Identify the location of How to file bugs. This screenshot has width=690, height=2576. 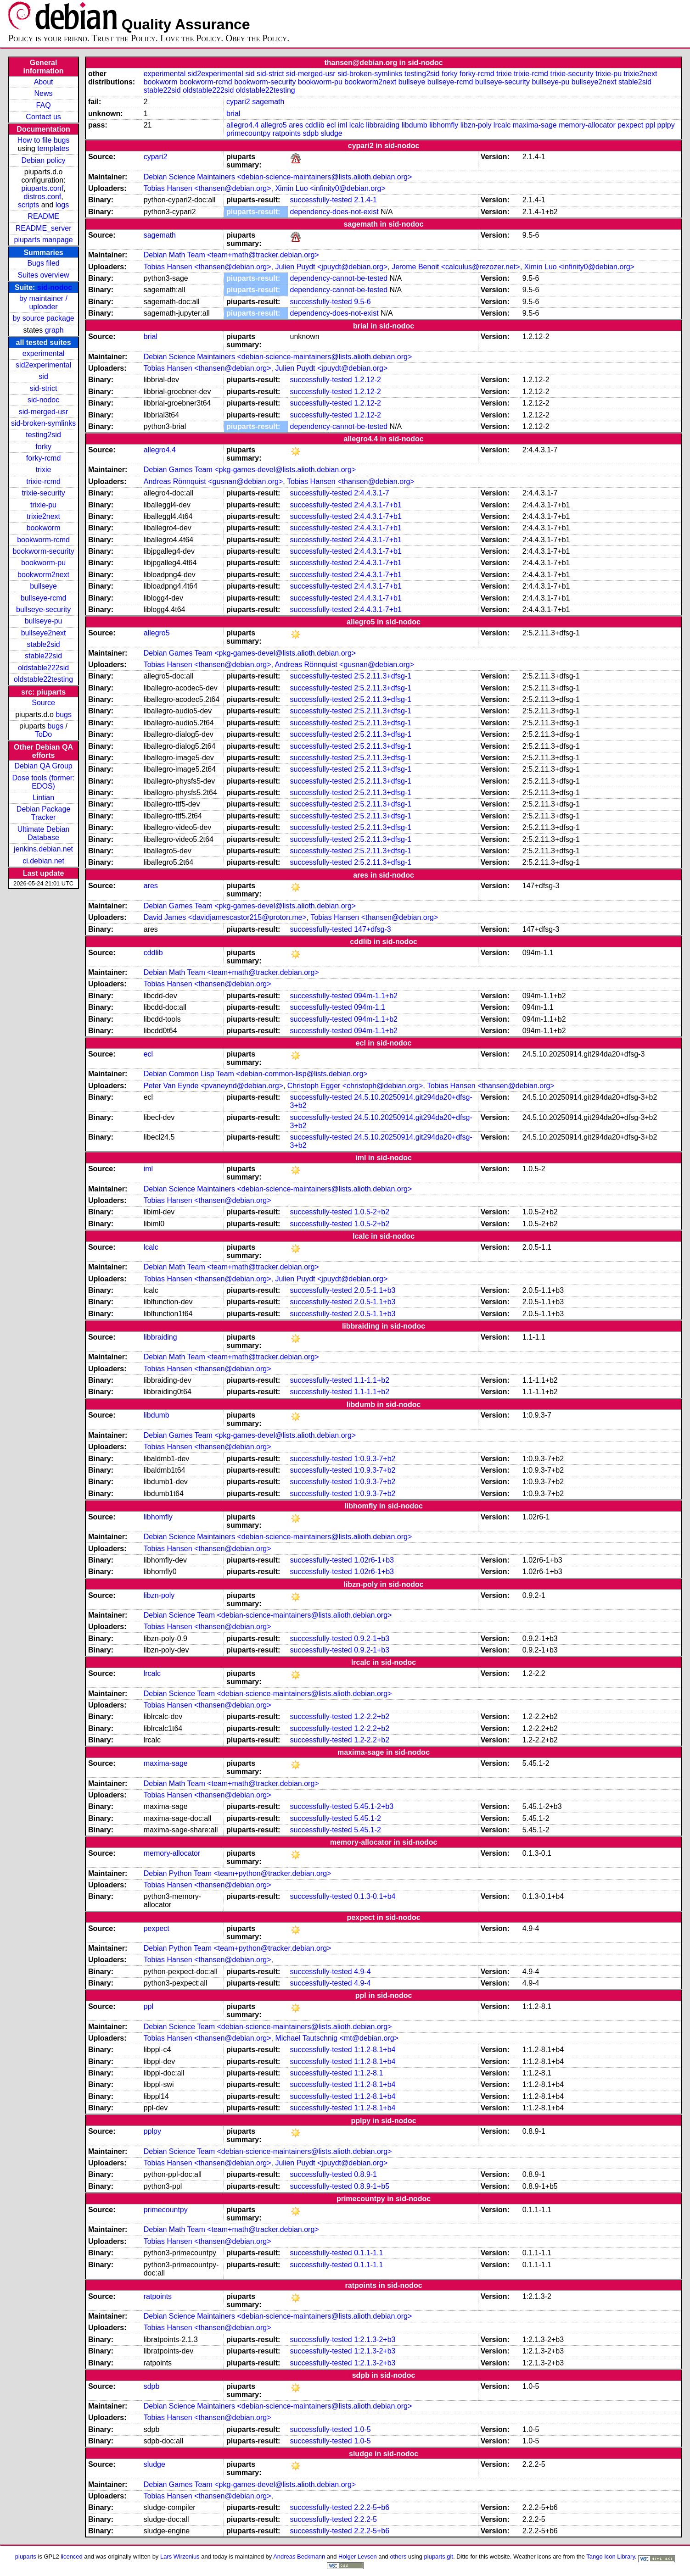
(43, 140).